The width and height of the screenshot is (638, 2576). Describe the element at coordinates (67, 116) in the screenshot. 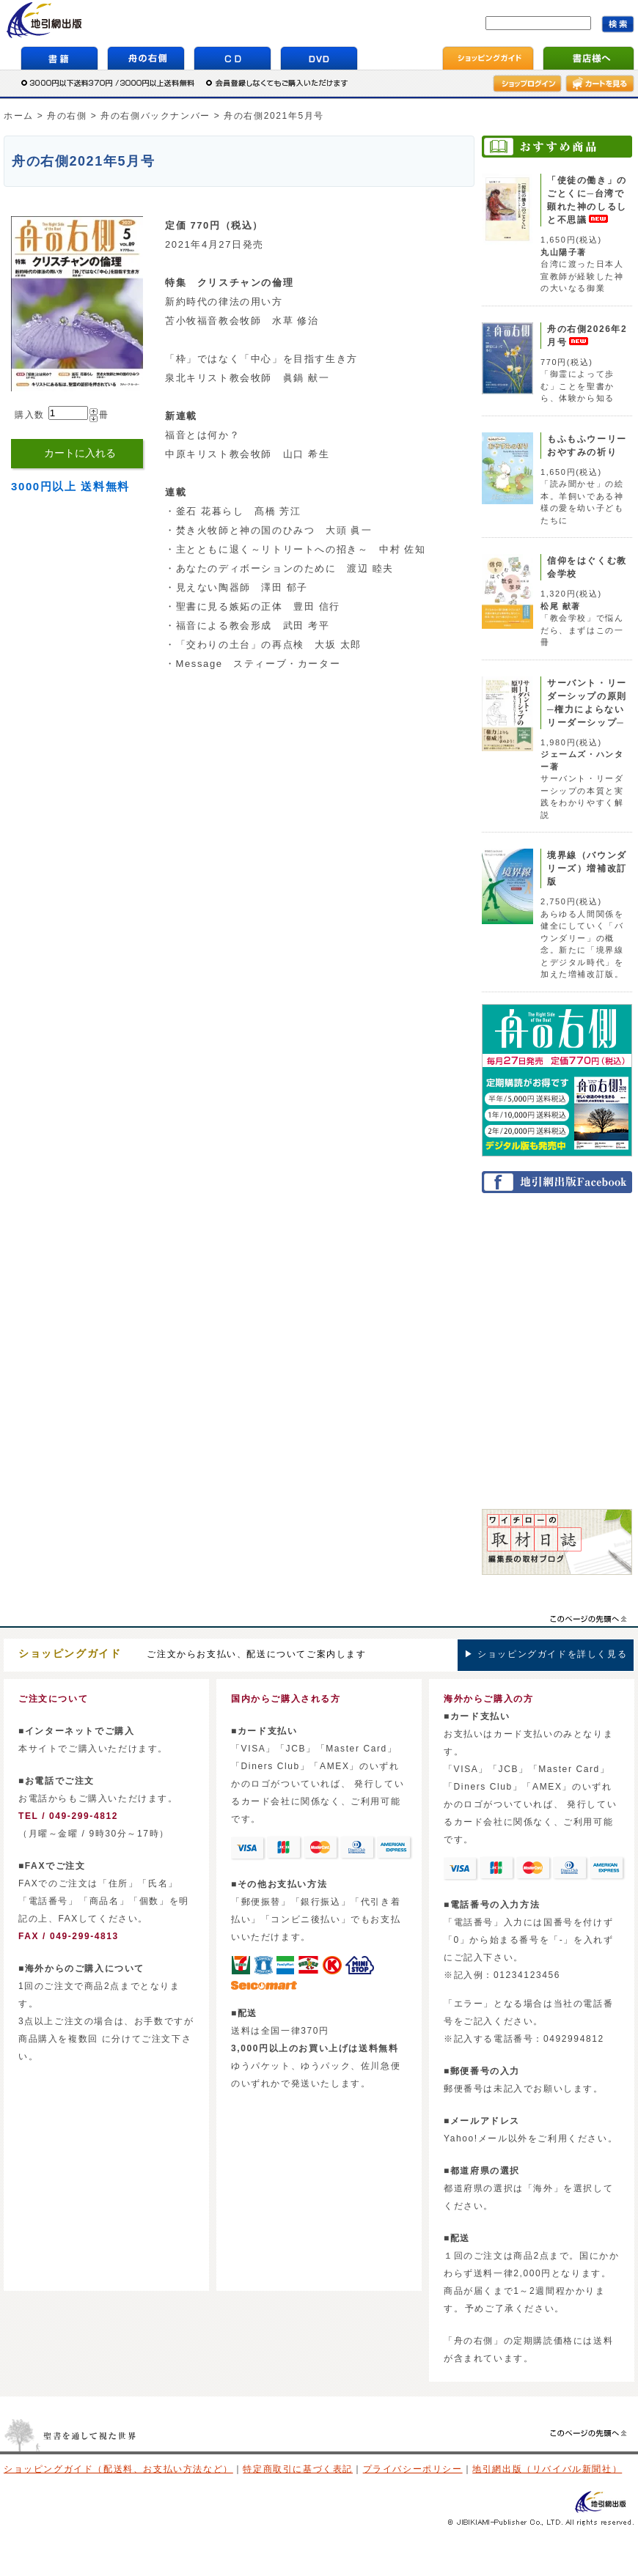

I see `舟の右側` at that location.